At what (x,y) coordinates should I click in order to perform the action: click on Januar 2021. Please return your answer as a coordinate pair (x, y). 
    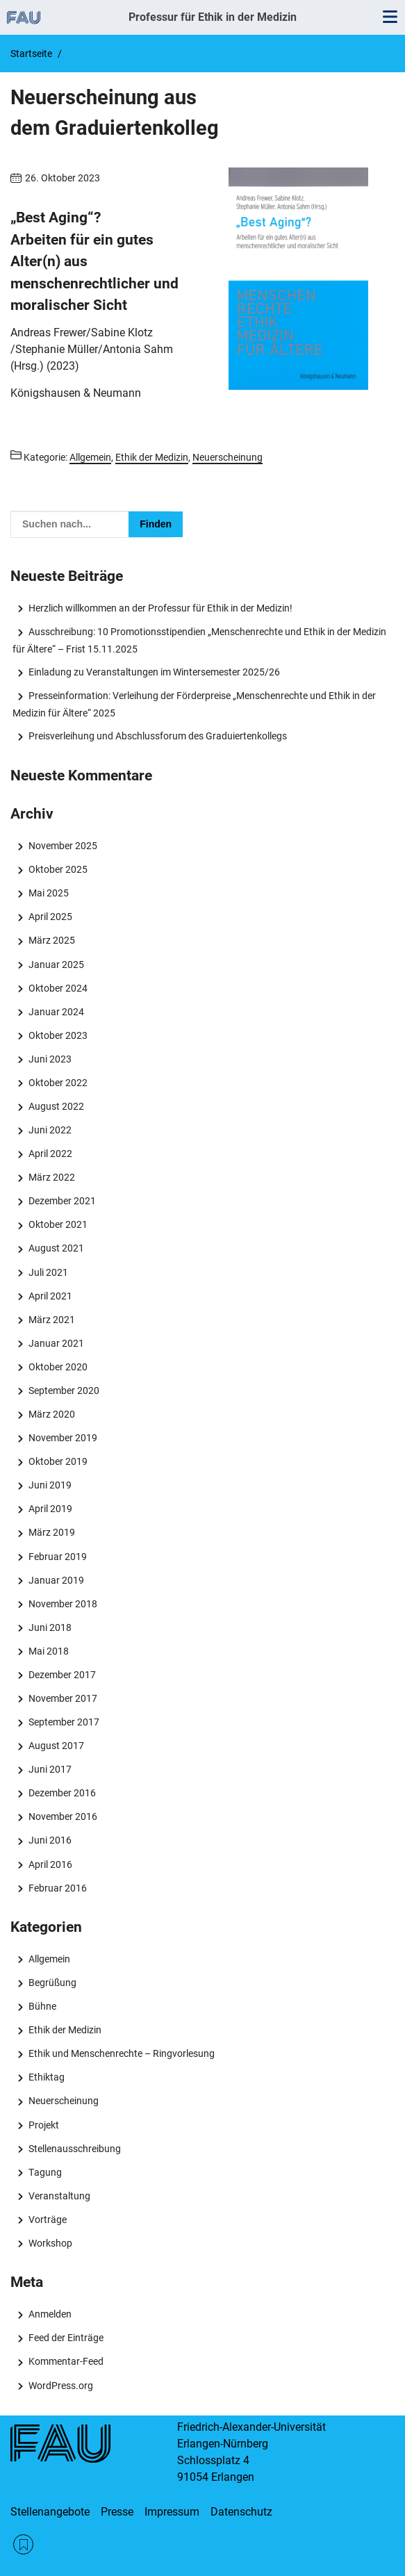
    Looking at the image, I should click on (56, 1343).